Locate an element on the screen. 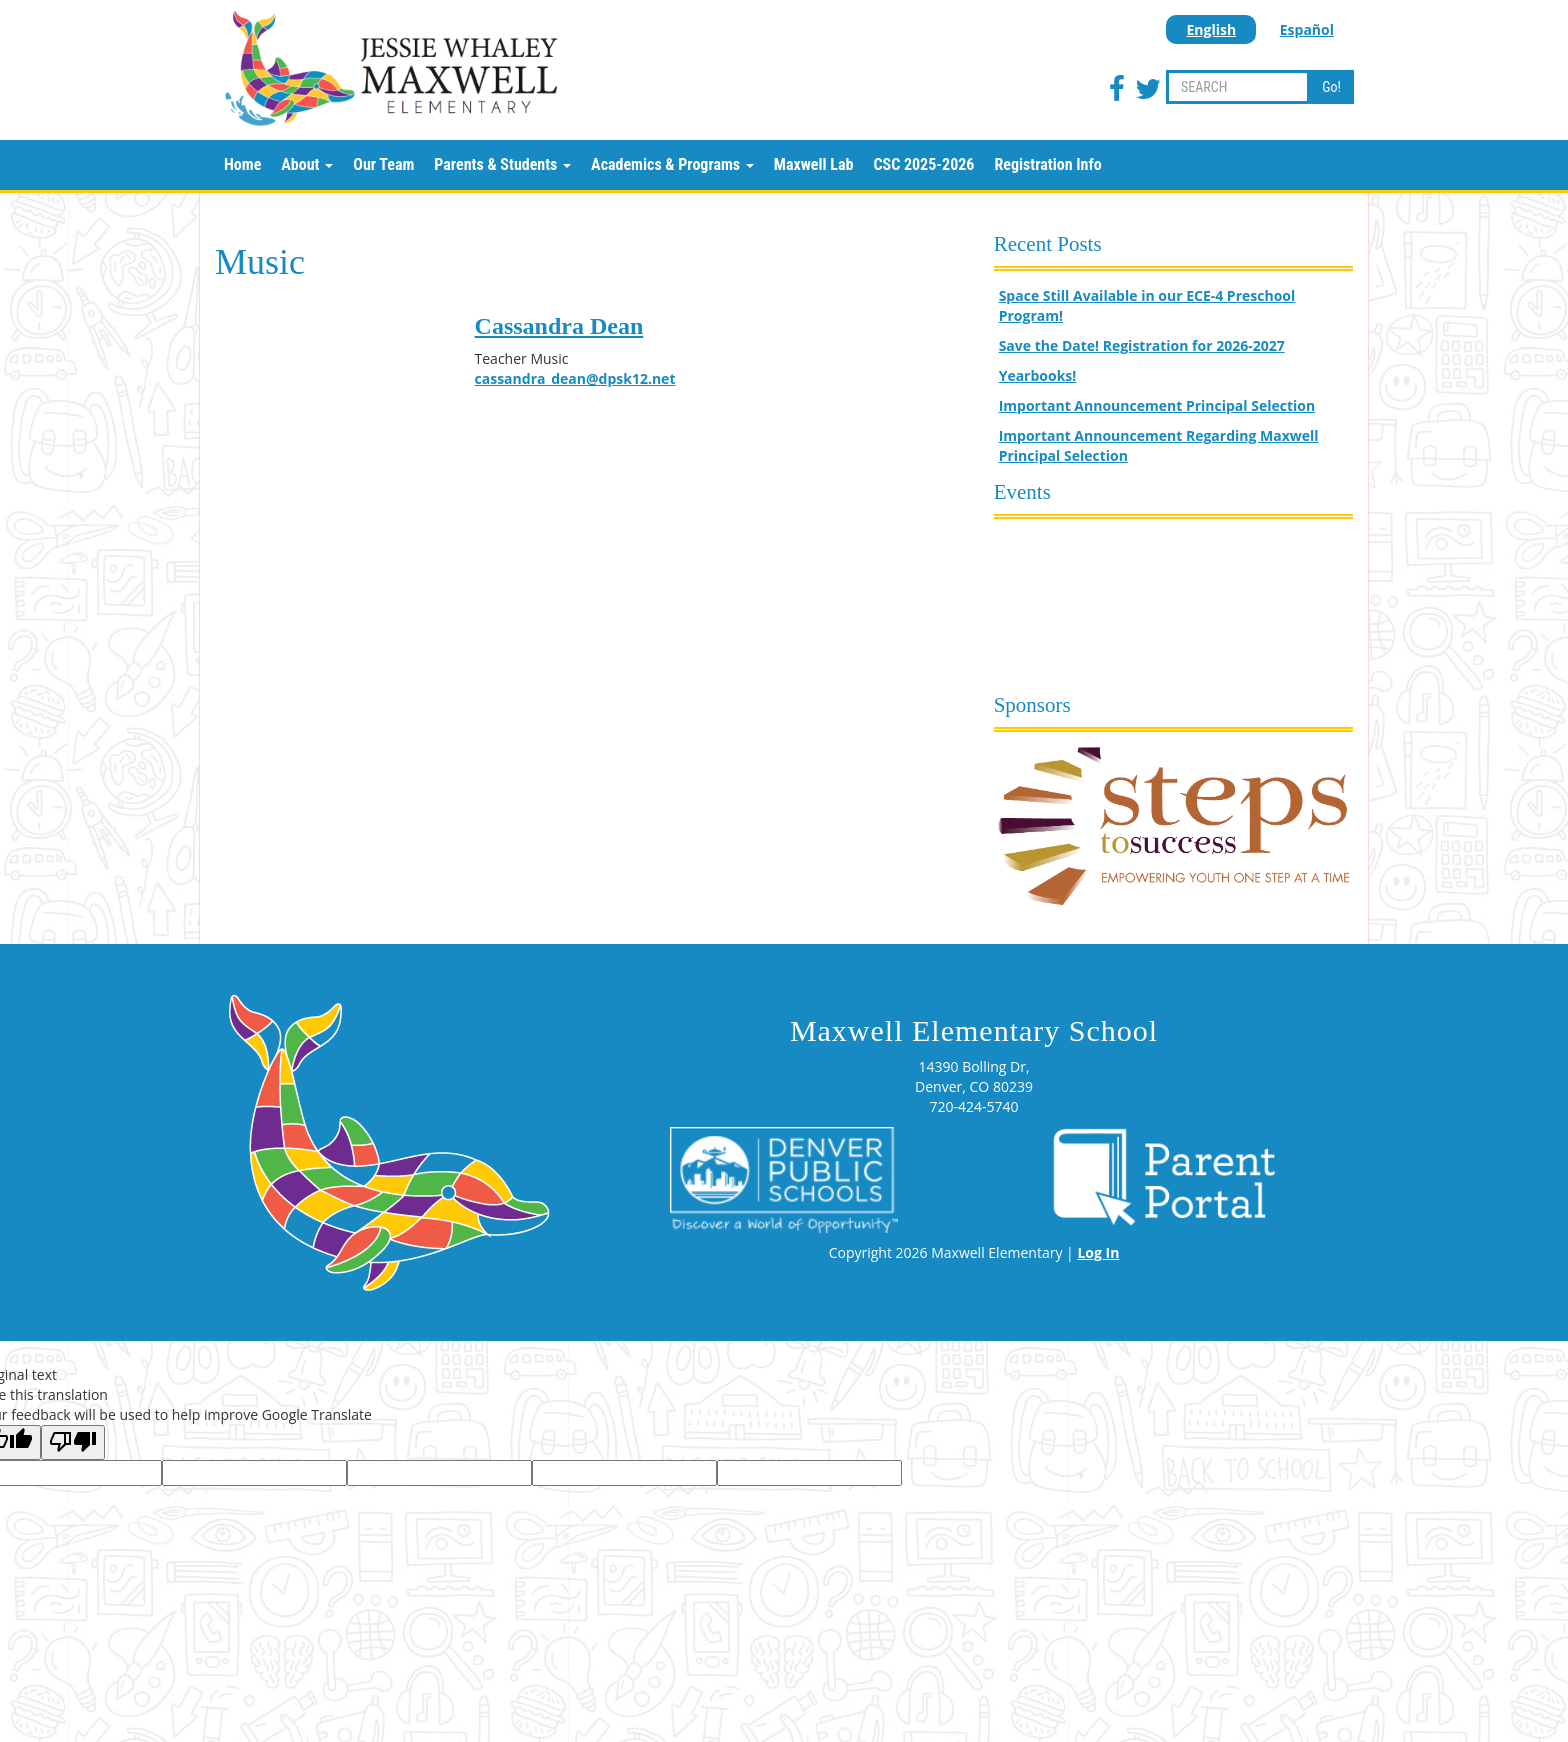 Image resolution: width=1568 pixels, height=1742 pixels. Maxwell Lab is located at coordinates (814, 164).